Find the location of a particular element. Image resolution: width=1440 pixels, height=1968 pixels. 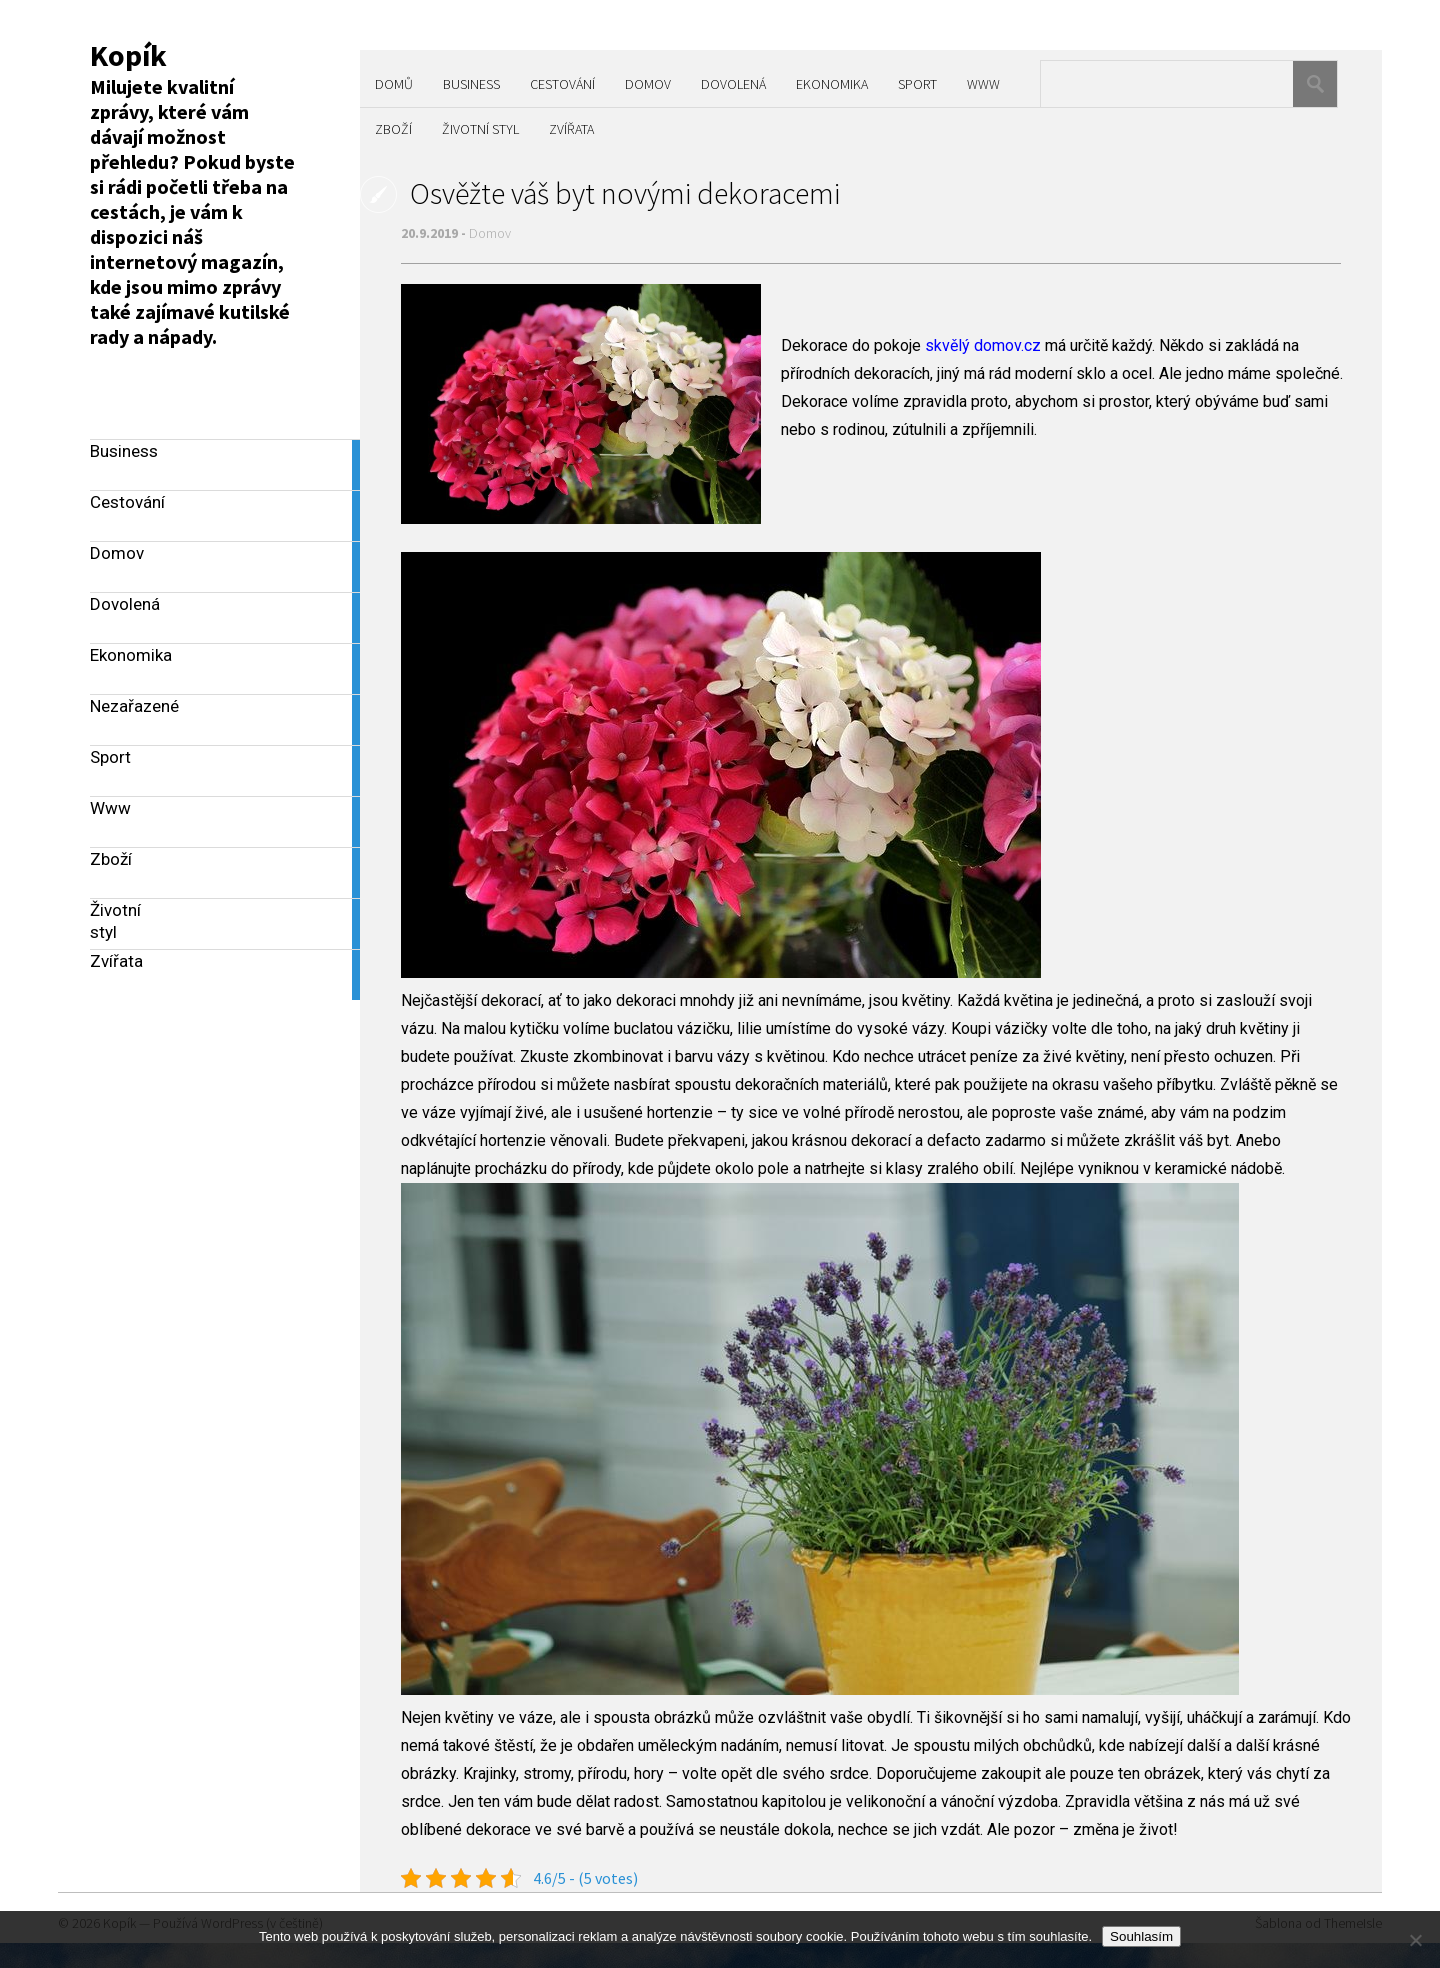

Domů is located at coordinates (394, 84).